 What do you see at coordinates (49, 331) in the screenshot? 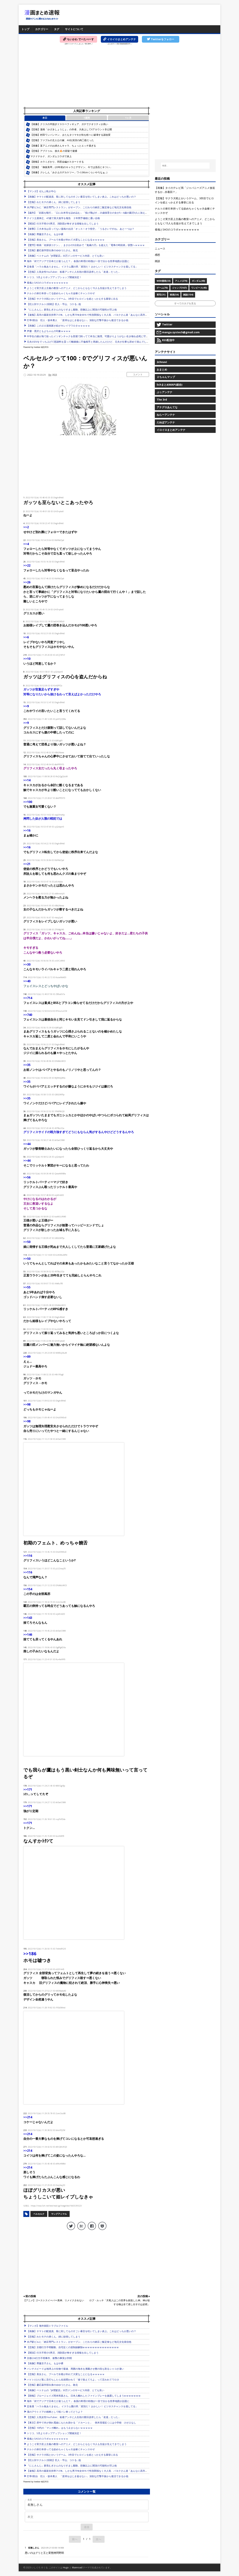
I see `声優・黒沢ともよちゃんの印象ｗｗｗｗ` at bounding box center [49, 331].